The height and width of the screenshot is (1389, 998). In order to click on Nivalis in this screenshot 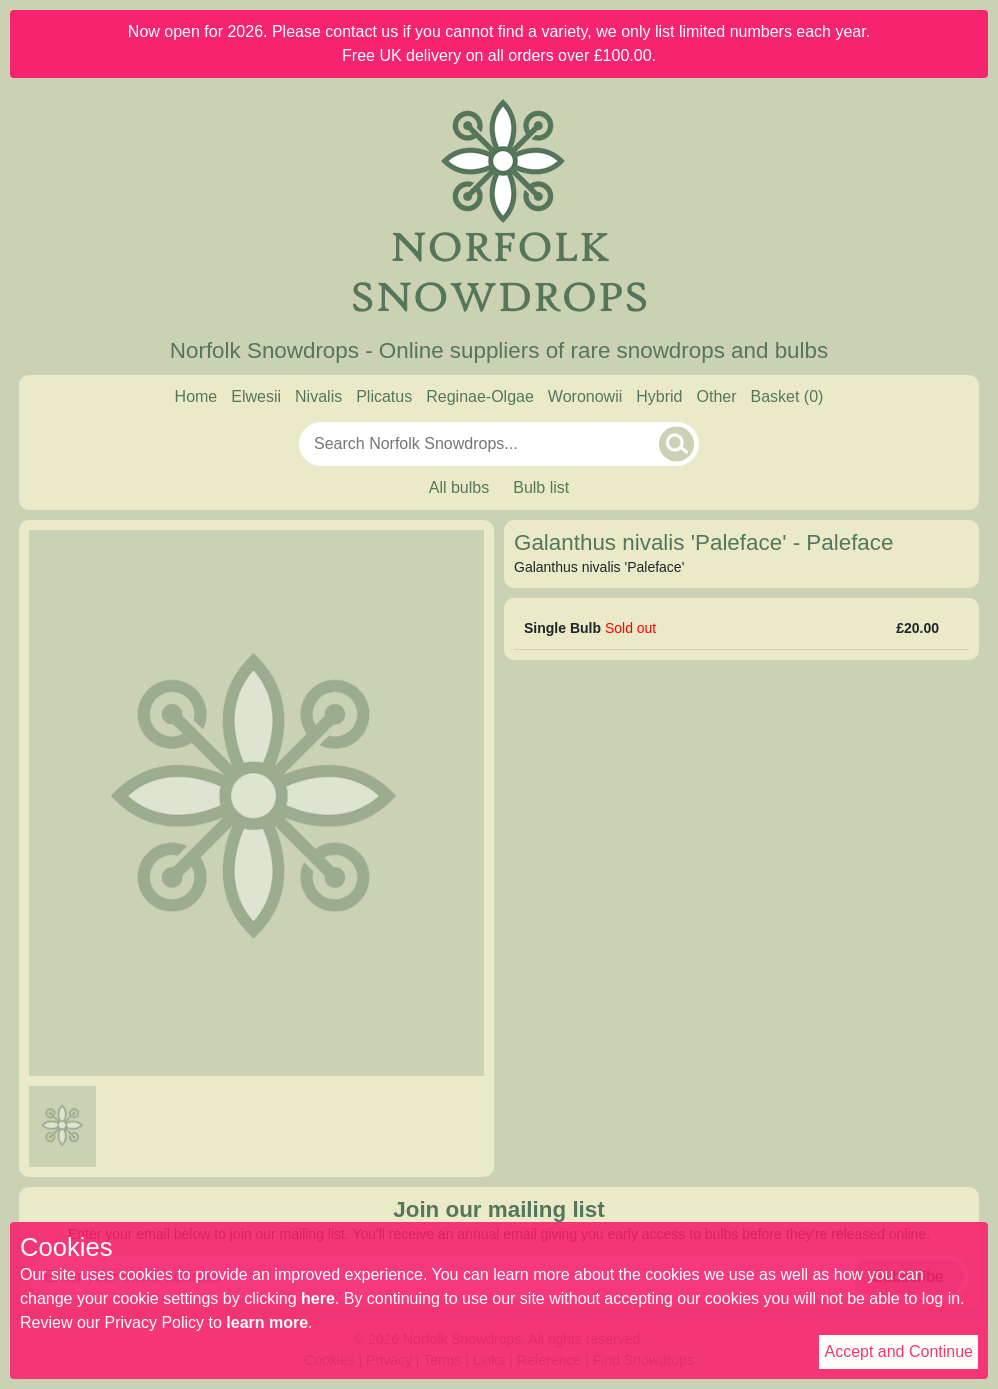, I will do `click(318, 396)`.